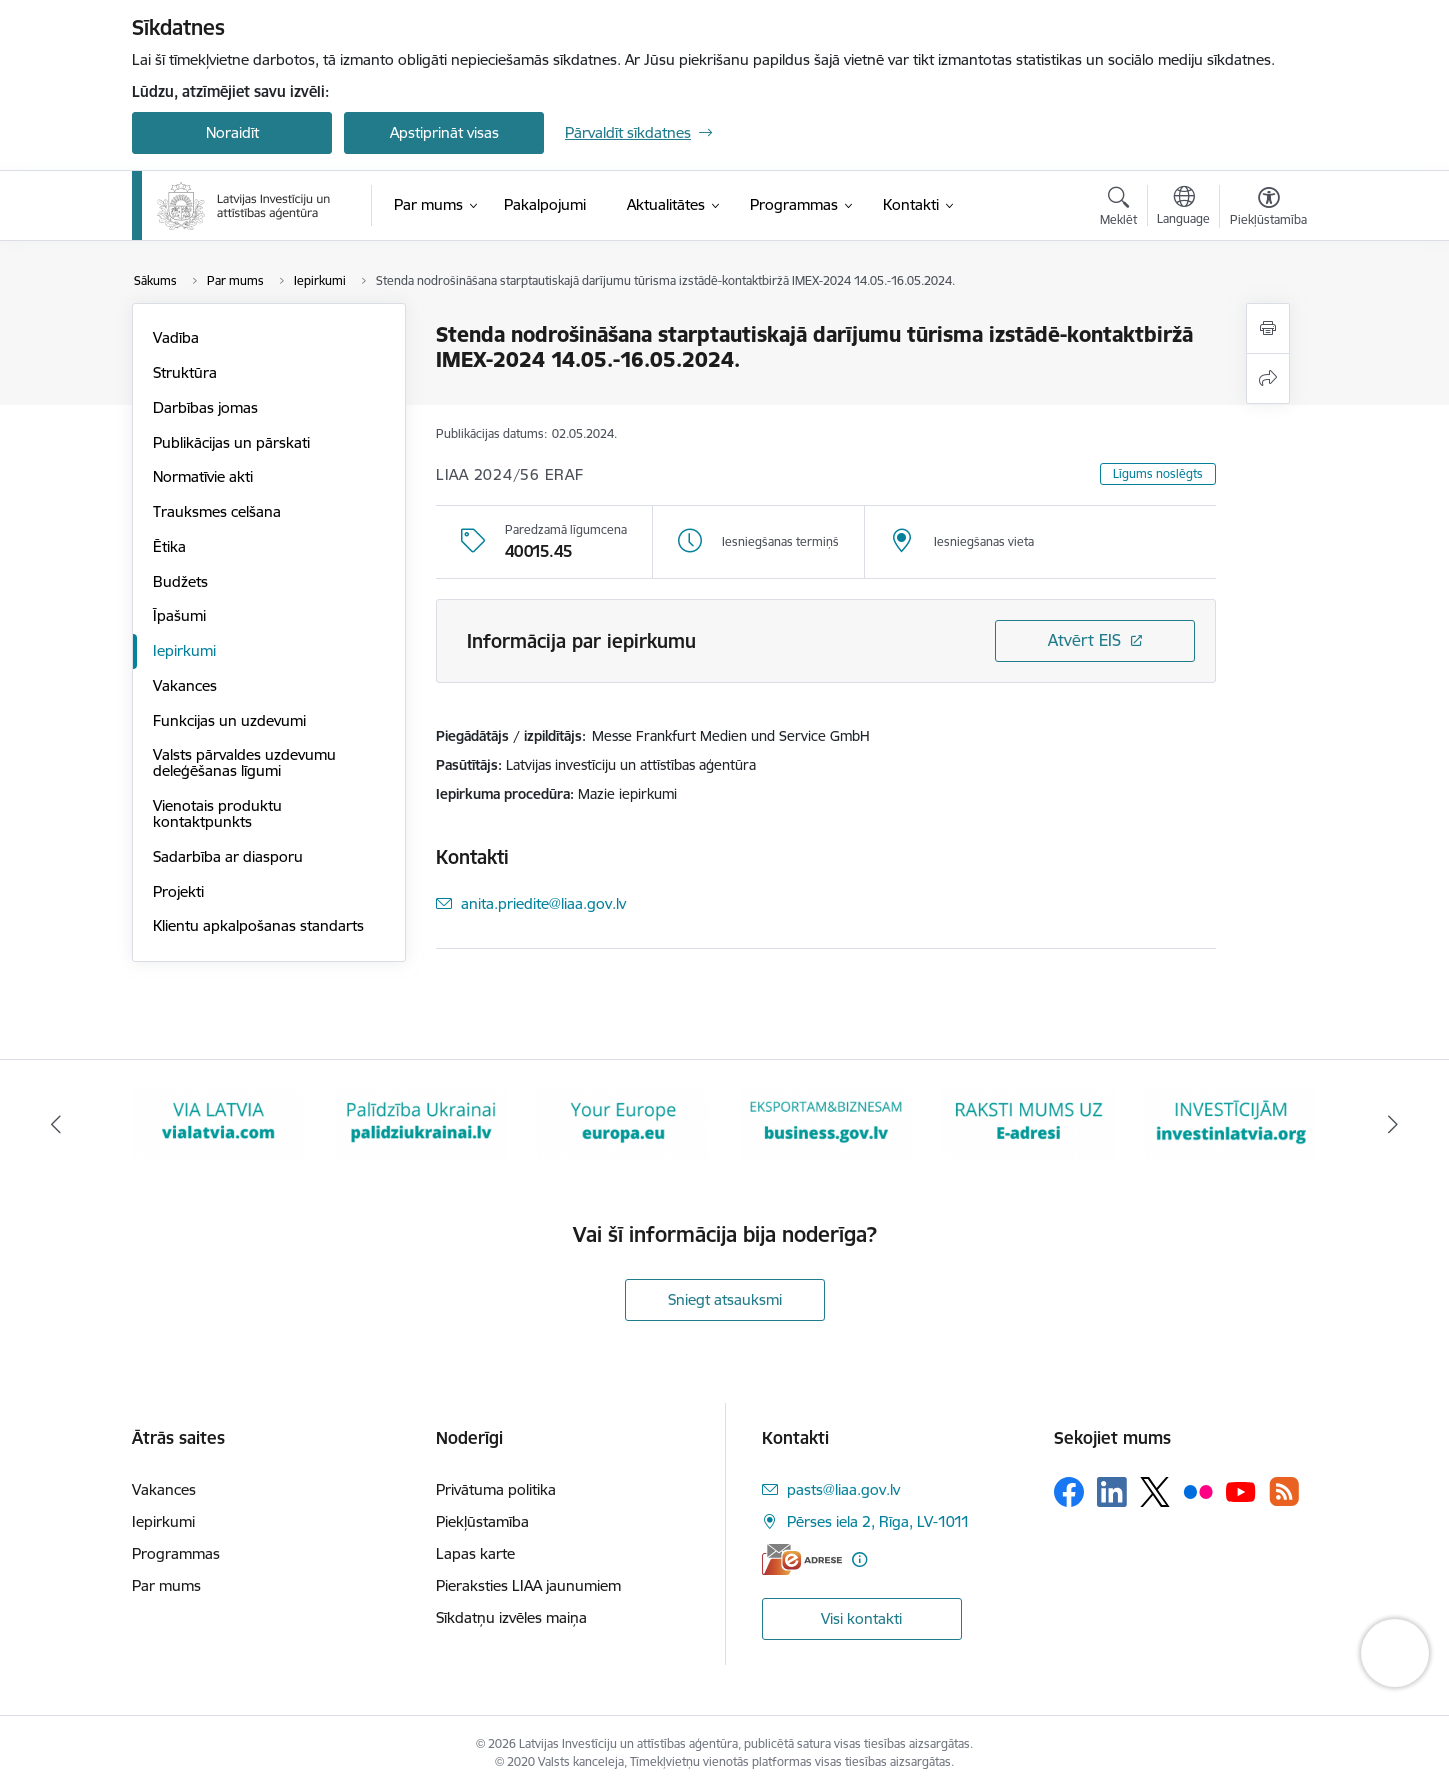 The width and height of the screenshot is (1449, 1792). I want to click on pasts@liaa.gov.lv [E-pasts: pasts@liaa.gov.lv], so click(843, 1489).